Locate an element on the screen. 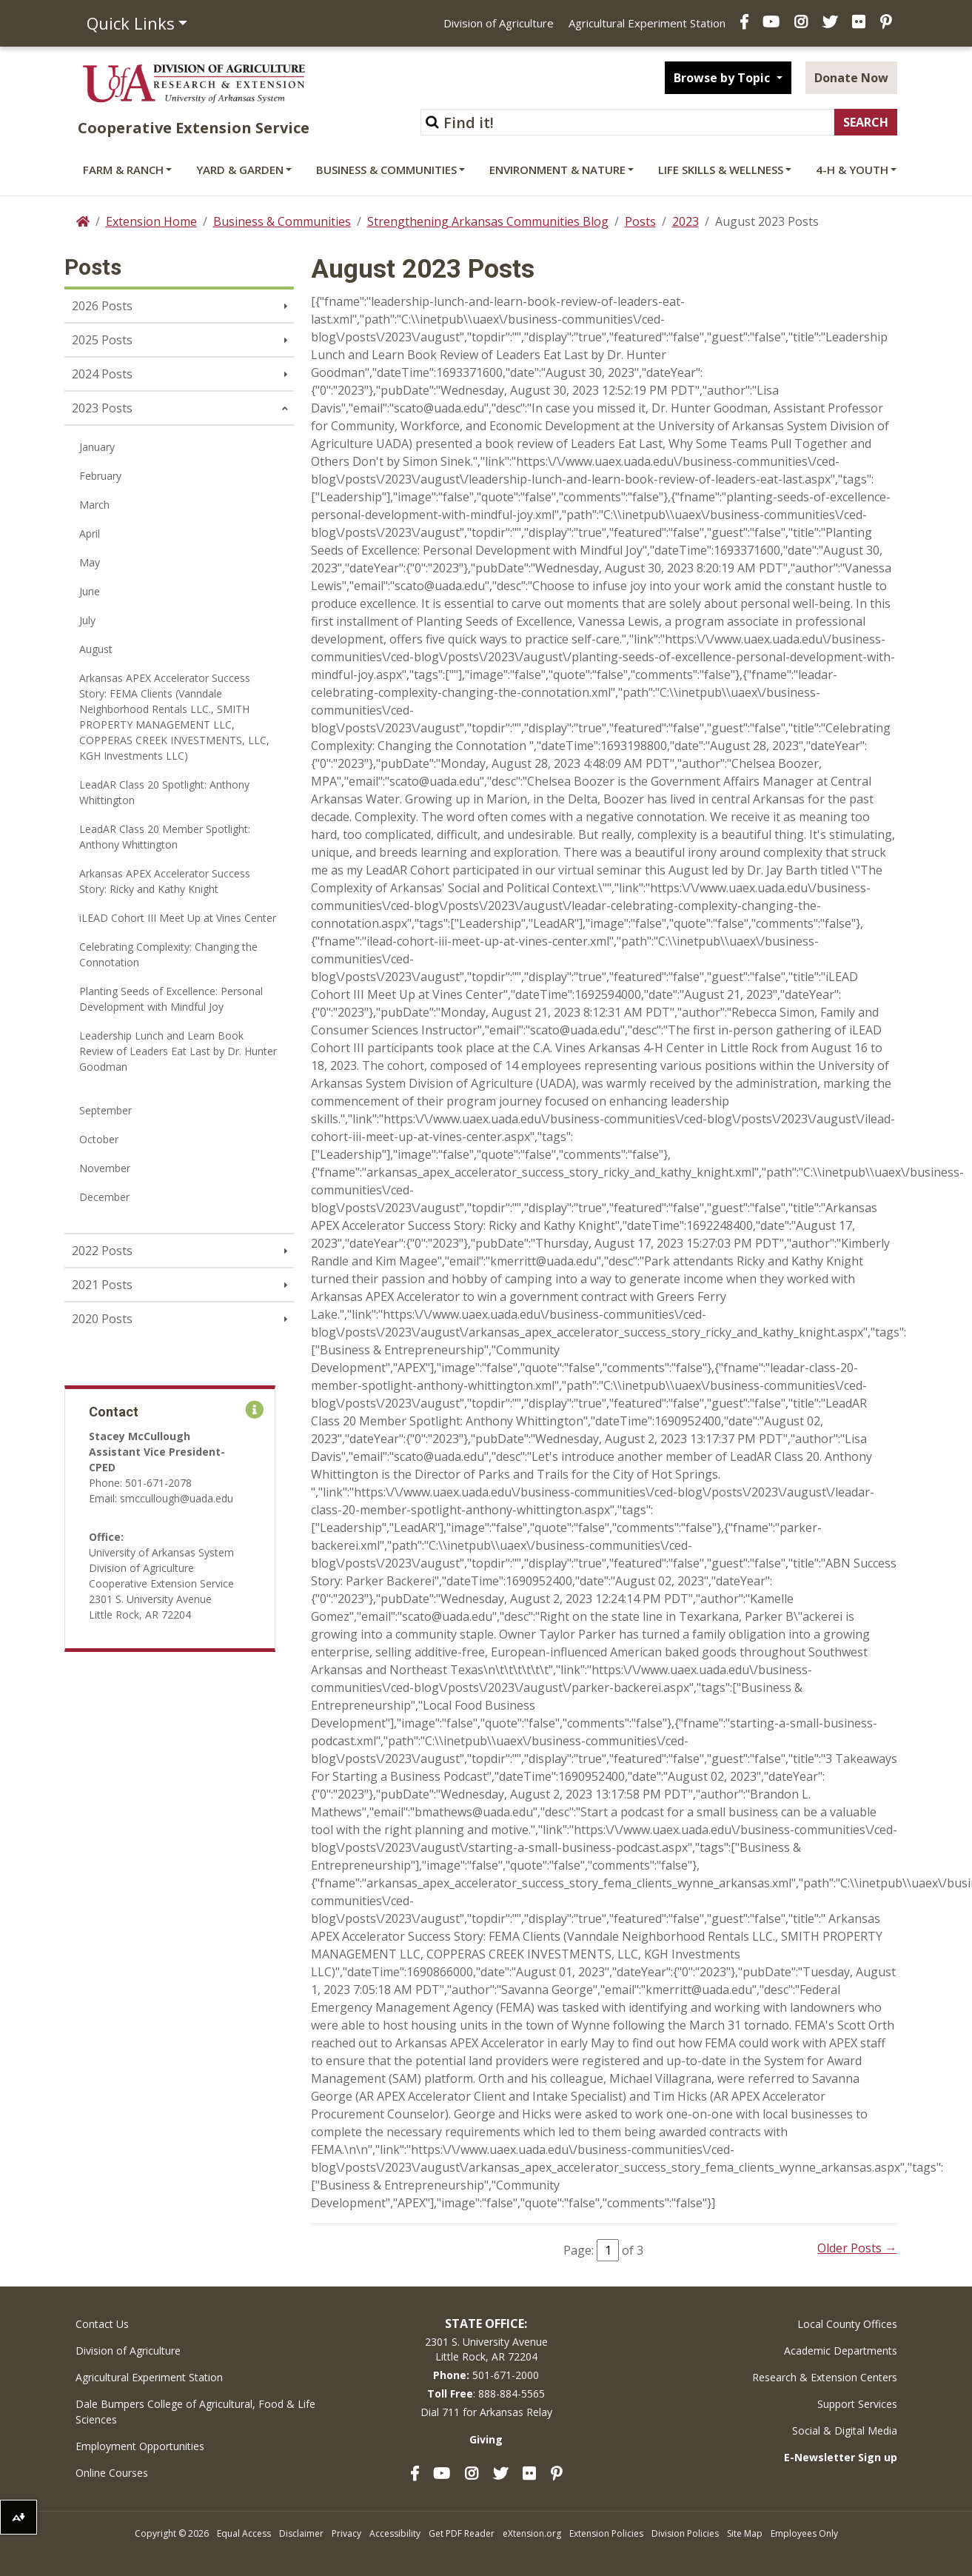 The image size is (972, 2576). Division of Agriculture is located at coordinates (498, 23).